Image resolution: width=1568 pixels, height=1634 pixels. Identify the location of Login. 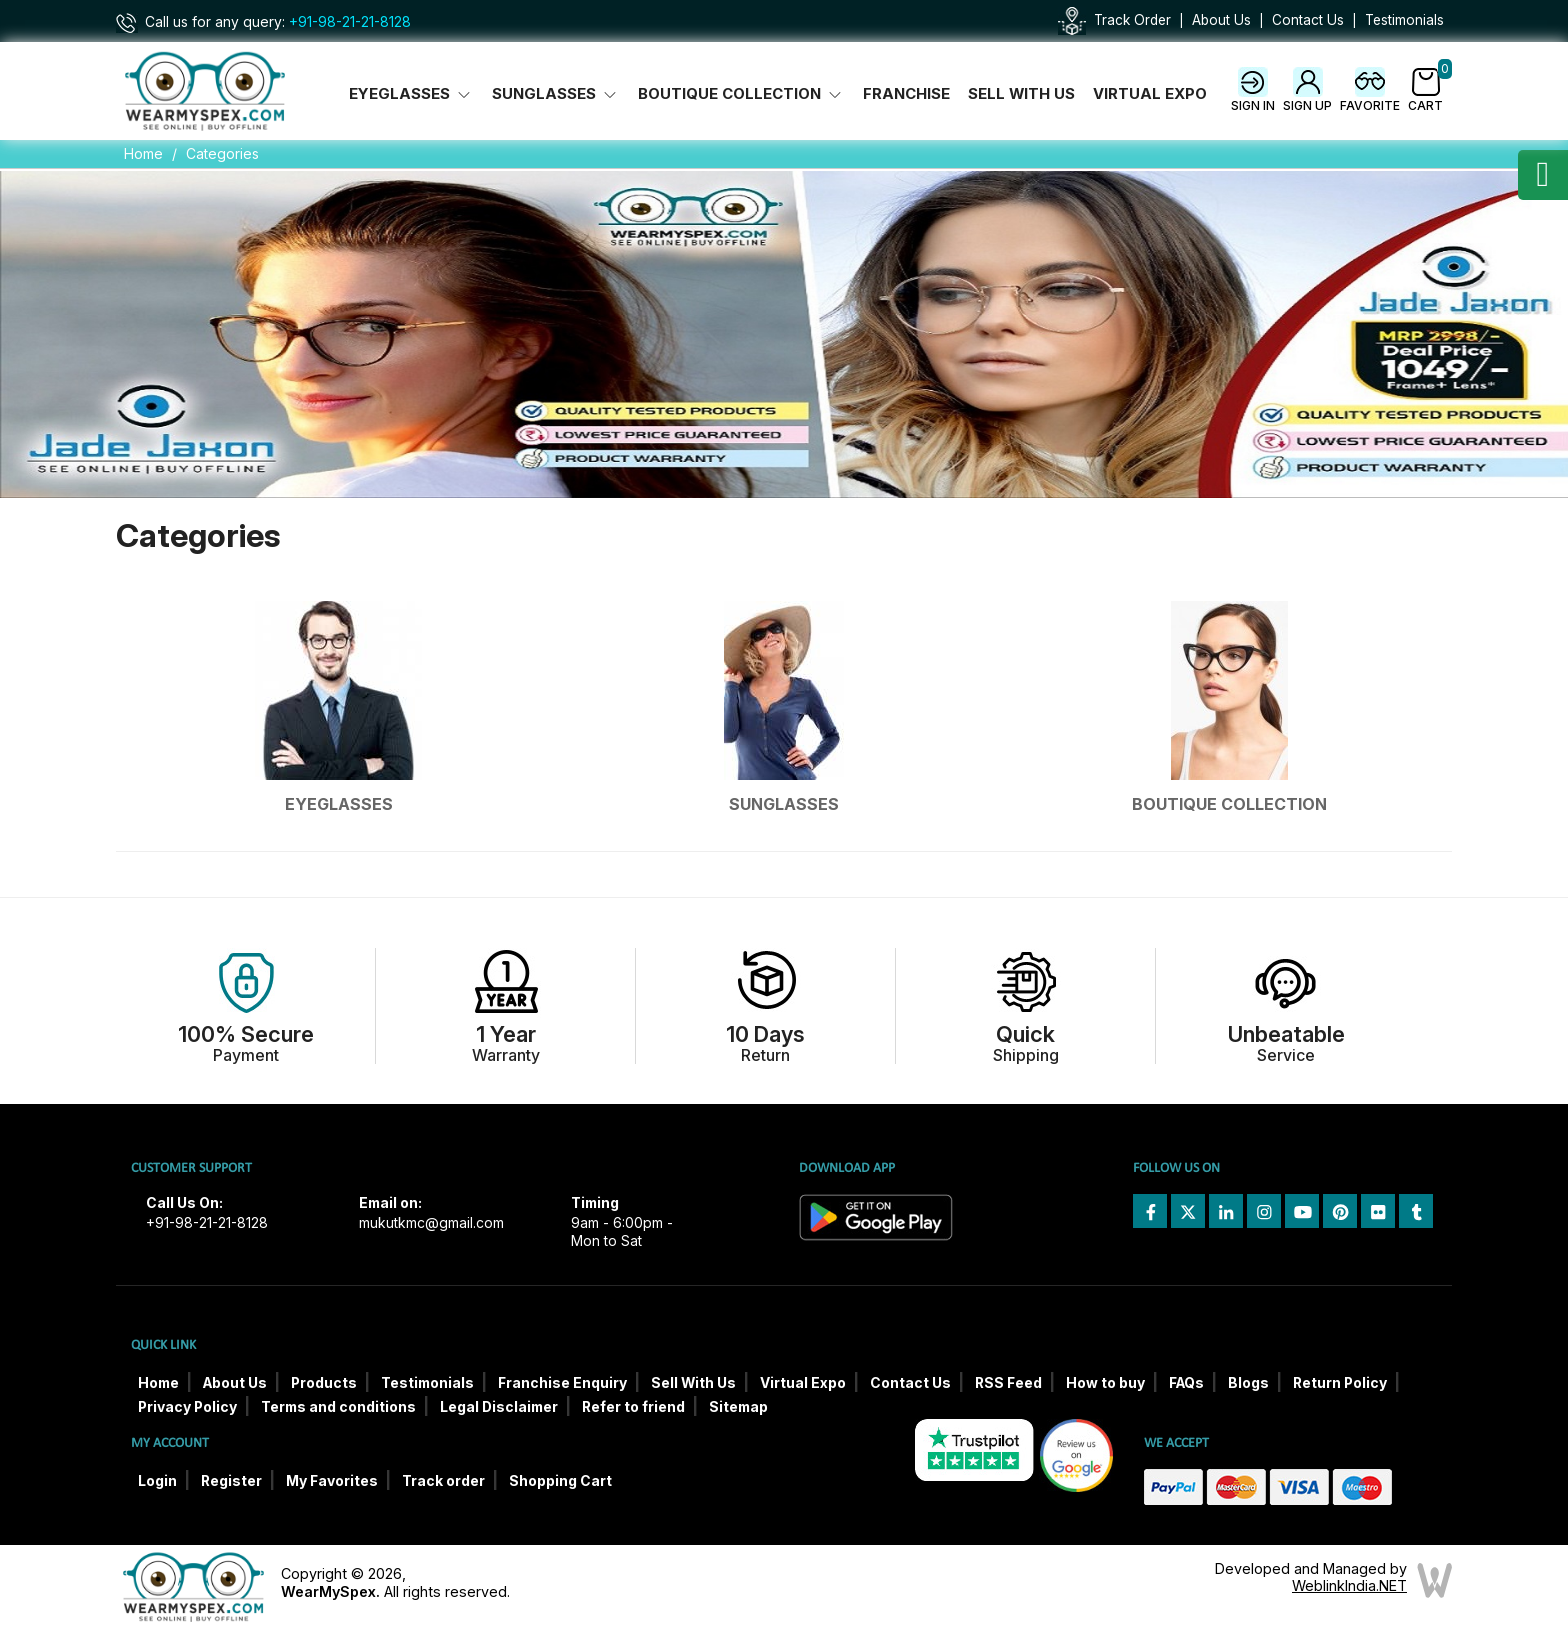
(157, 1481).